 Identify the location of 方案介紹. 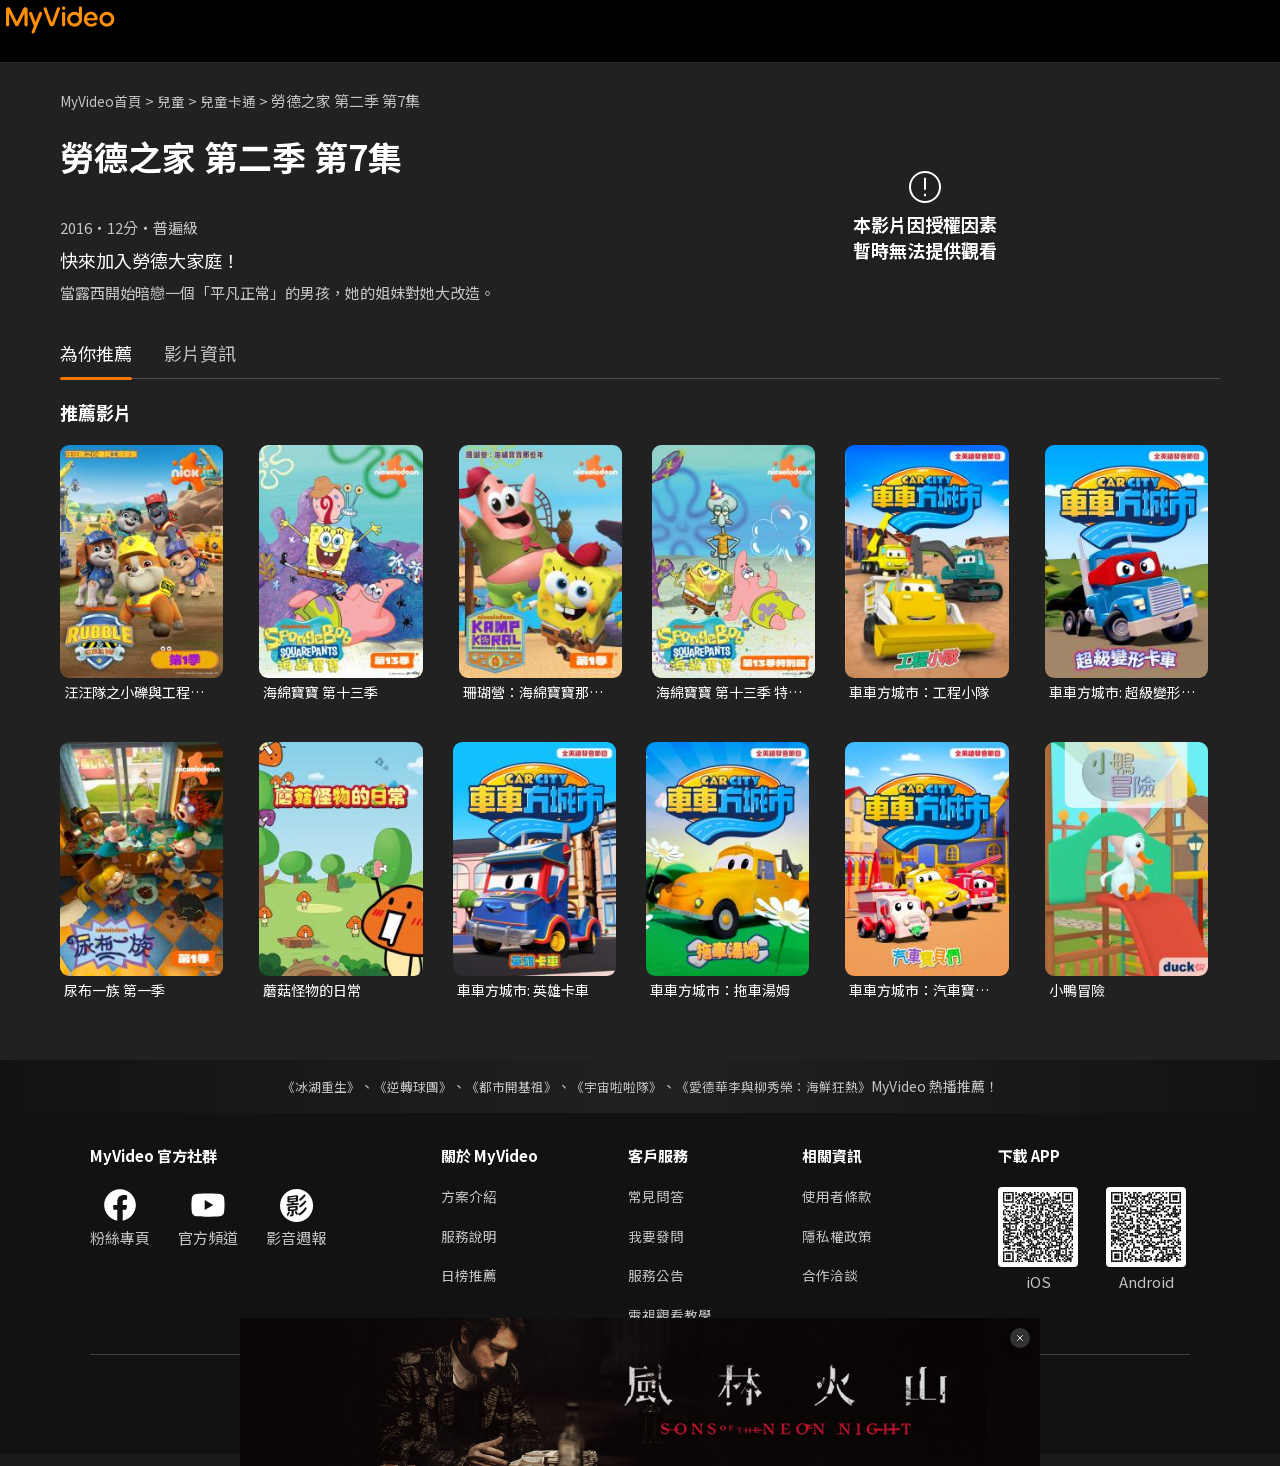
(471, 1201).